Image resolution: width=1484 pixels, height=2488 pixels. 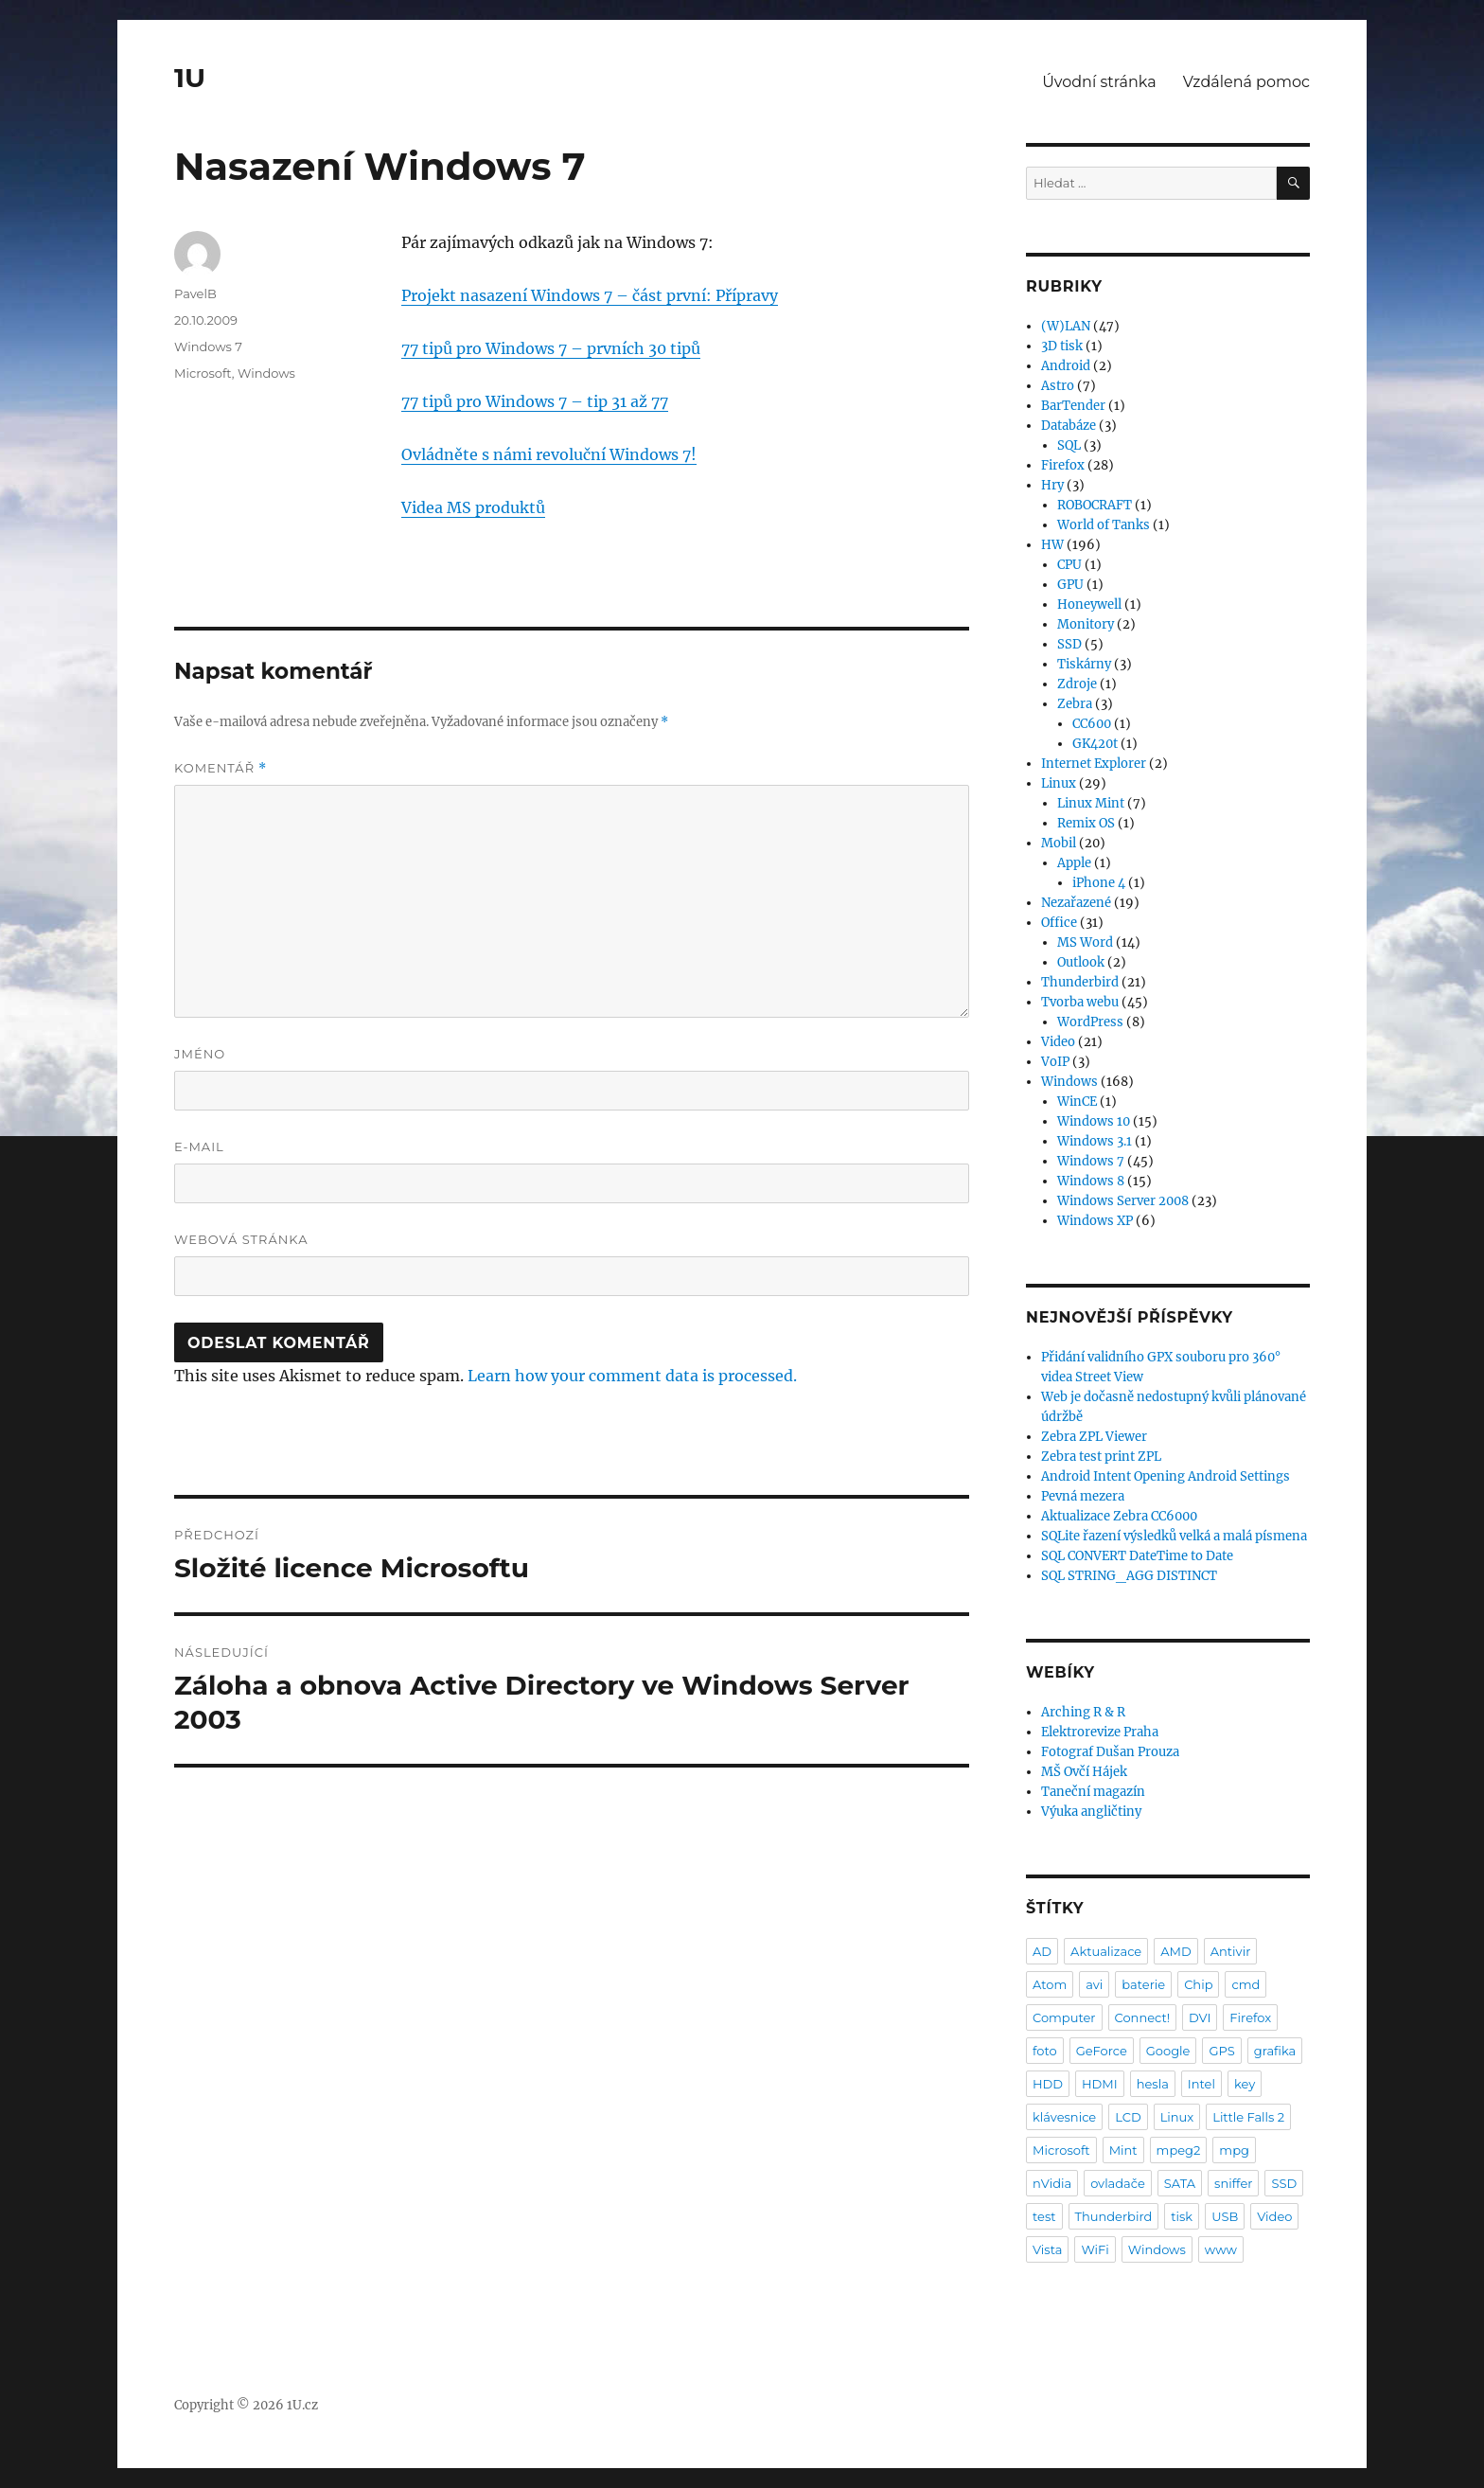 What do you see at coordinates (1074, 704) in the screenshot?
I see `Zebra` at bounding box center [1074, 704].